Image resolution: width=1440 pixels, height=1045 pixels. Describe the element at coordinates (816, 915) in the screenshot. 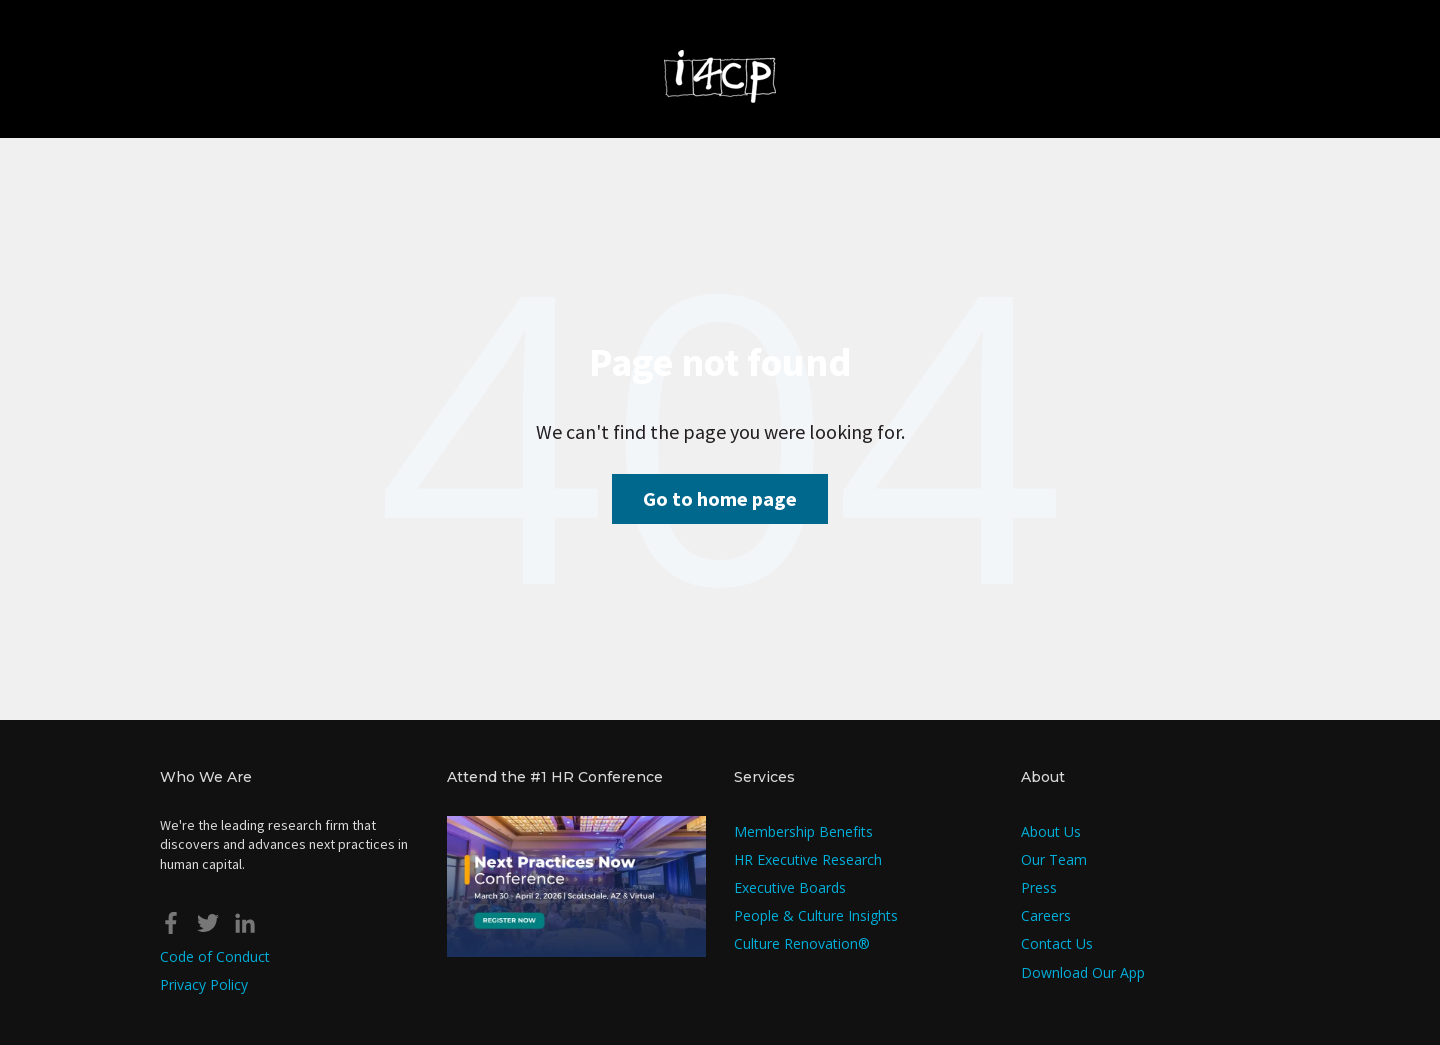

I see `People & Culture Insights [menuitem]` at that location.